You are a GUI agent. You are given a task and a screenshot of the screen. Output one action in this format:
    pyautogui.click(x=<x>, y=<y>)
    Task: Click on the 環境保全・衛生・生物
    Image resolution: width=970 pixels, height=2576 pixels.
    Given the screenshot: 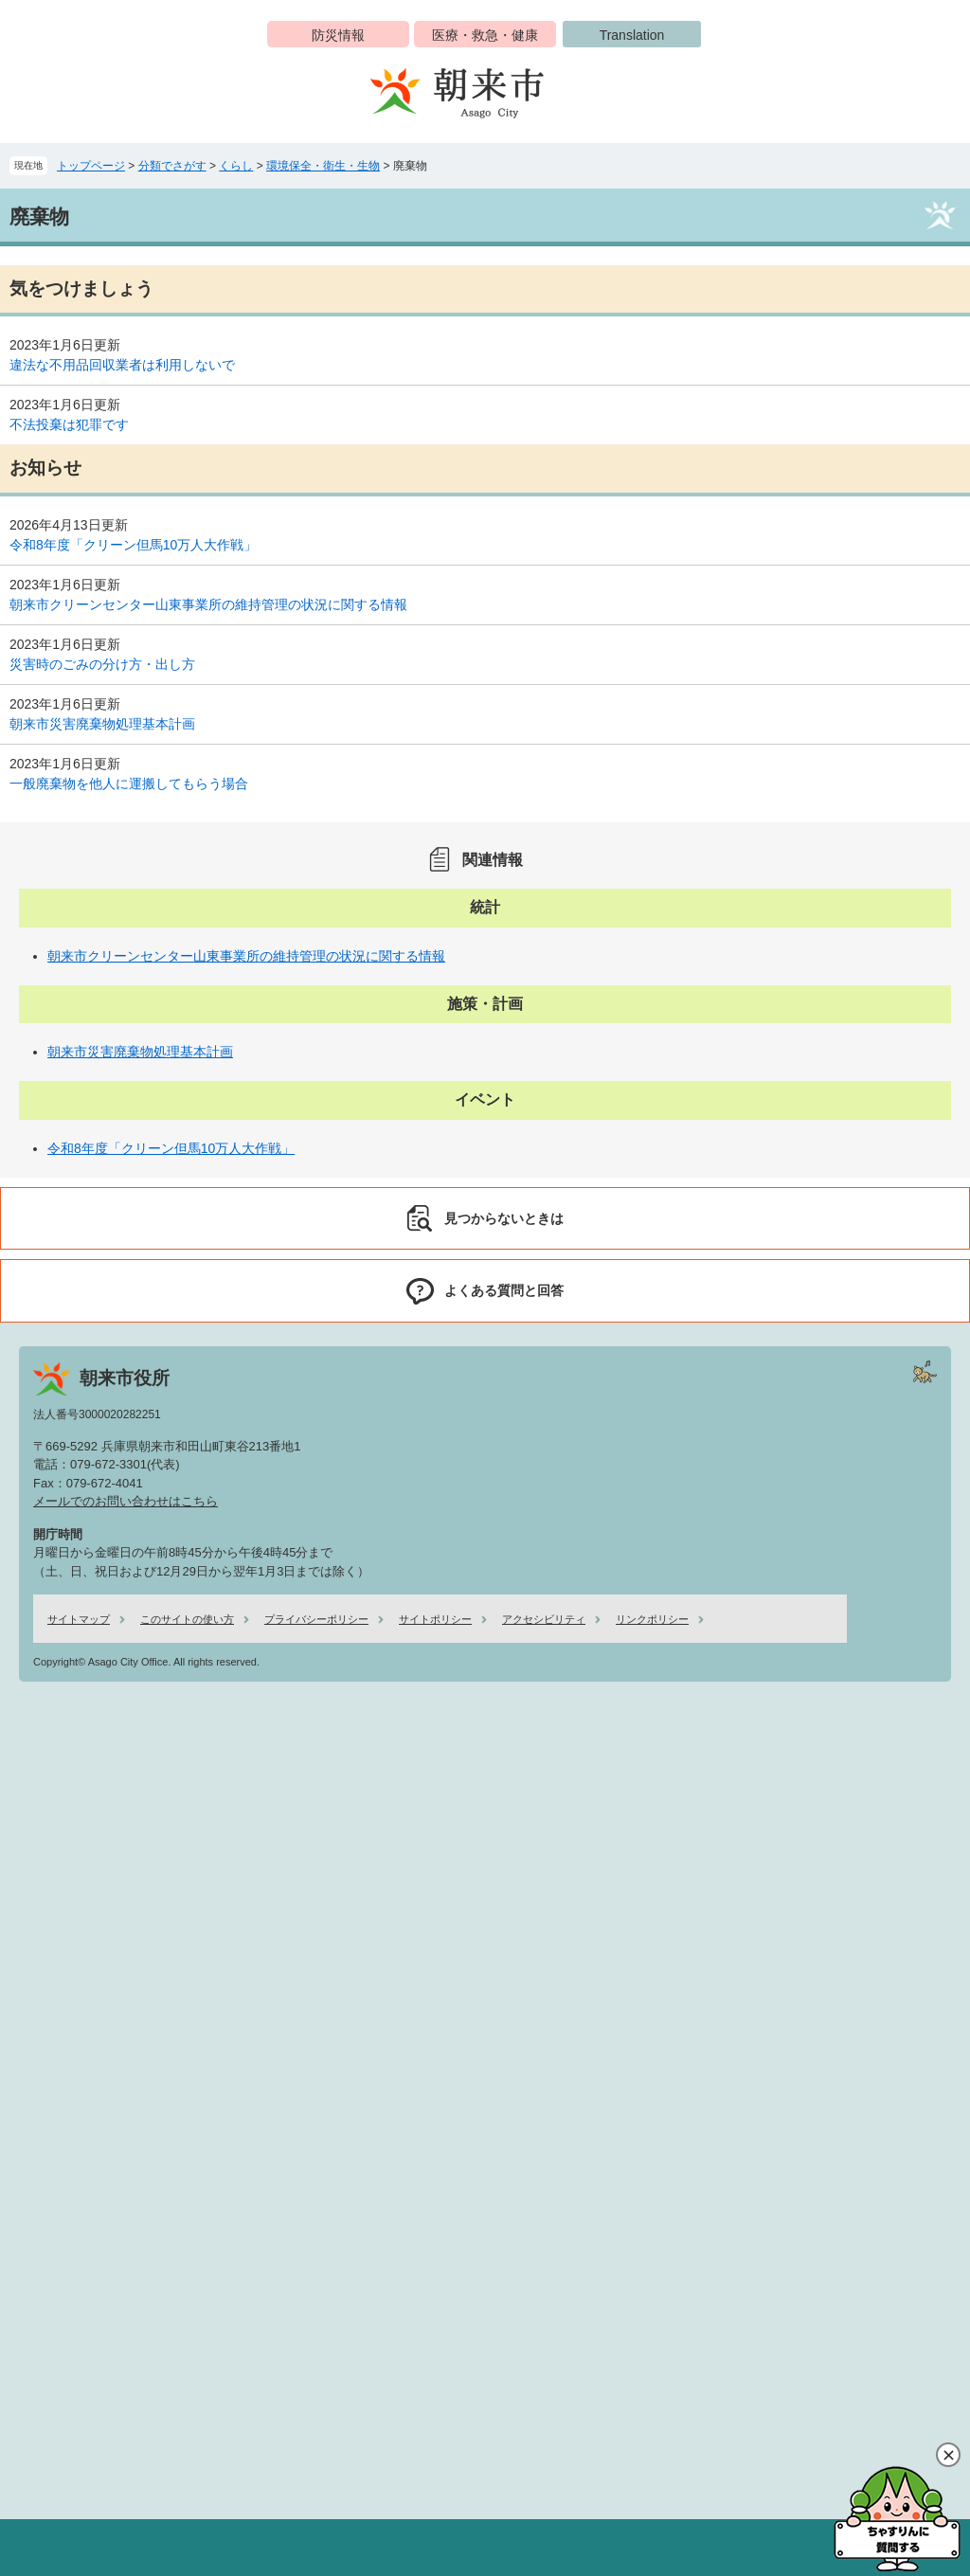 What is the action you would take?
    pyautogui.click(x=323, y=165)
    